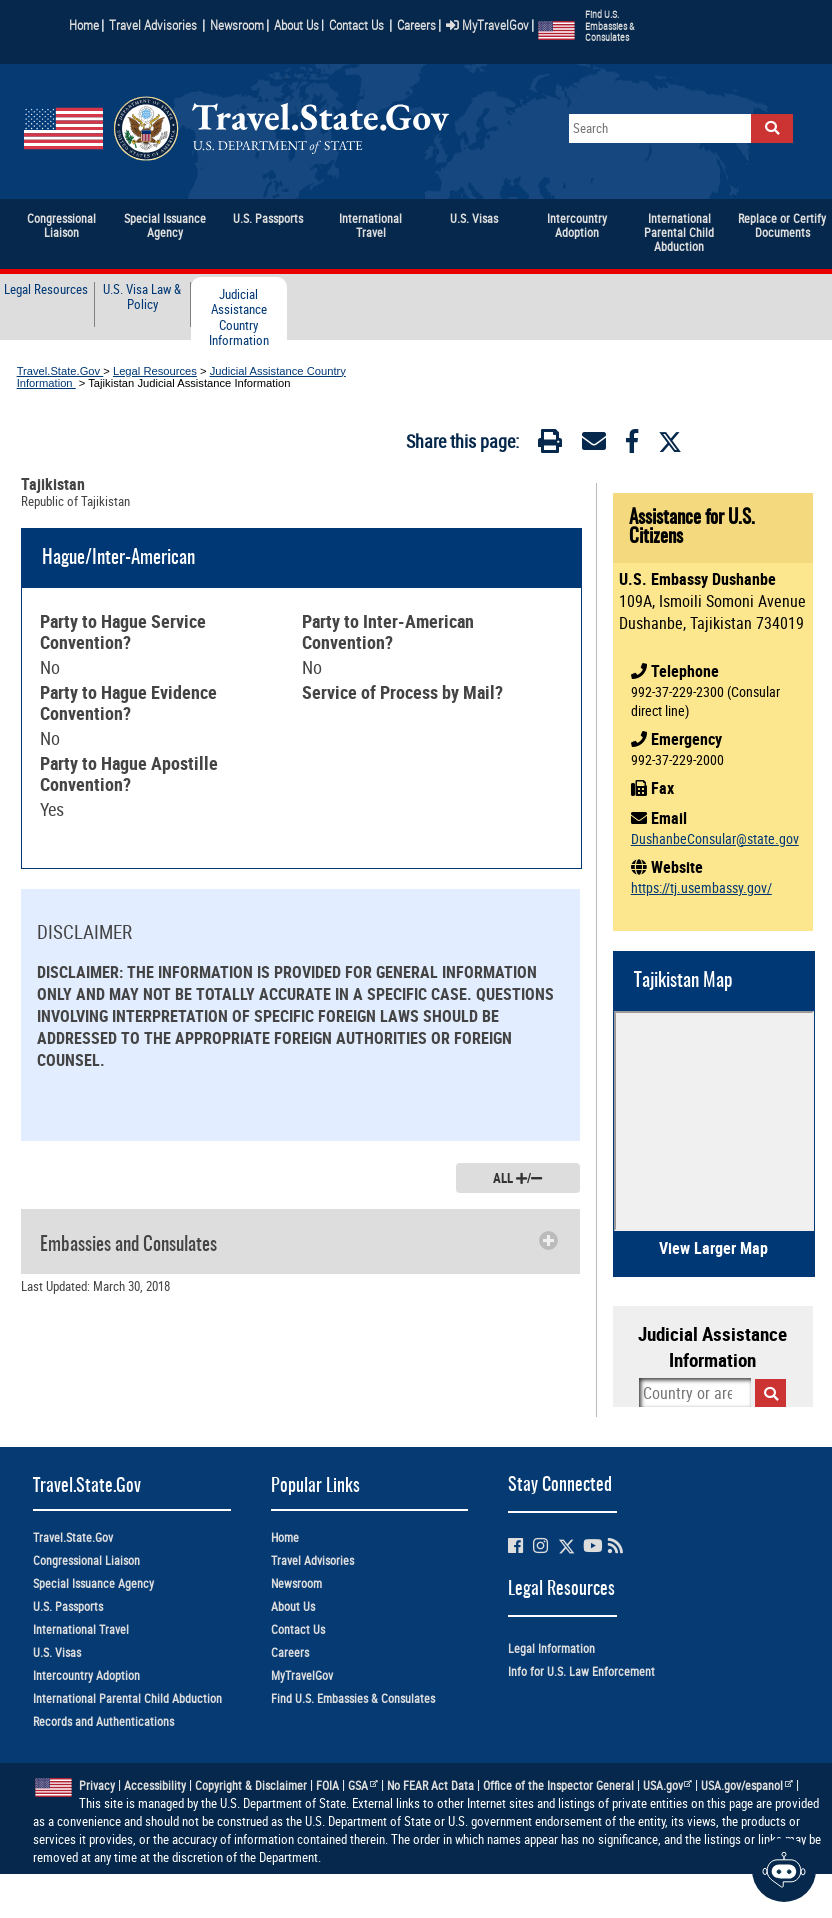 This screenshot has width=832, height=1918. I want to click on View Larger Map, so click(713, 1248).